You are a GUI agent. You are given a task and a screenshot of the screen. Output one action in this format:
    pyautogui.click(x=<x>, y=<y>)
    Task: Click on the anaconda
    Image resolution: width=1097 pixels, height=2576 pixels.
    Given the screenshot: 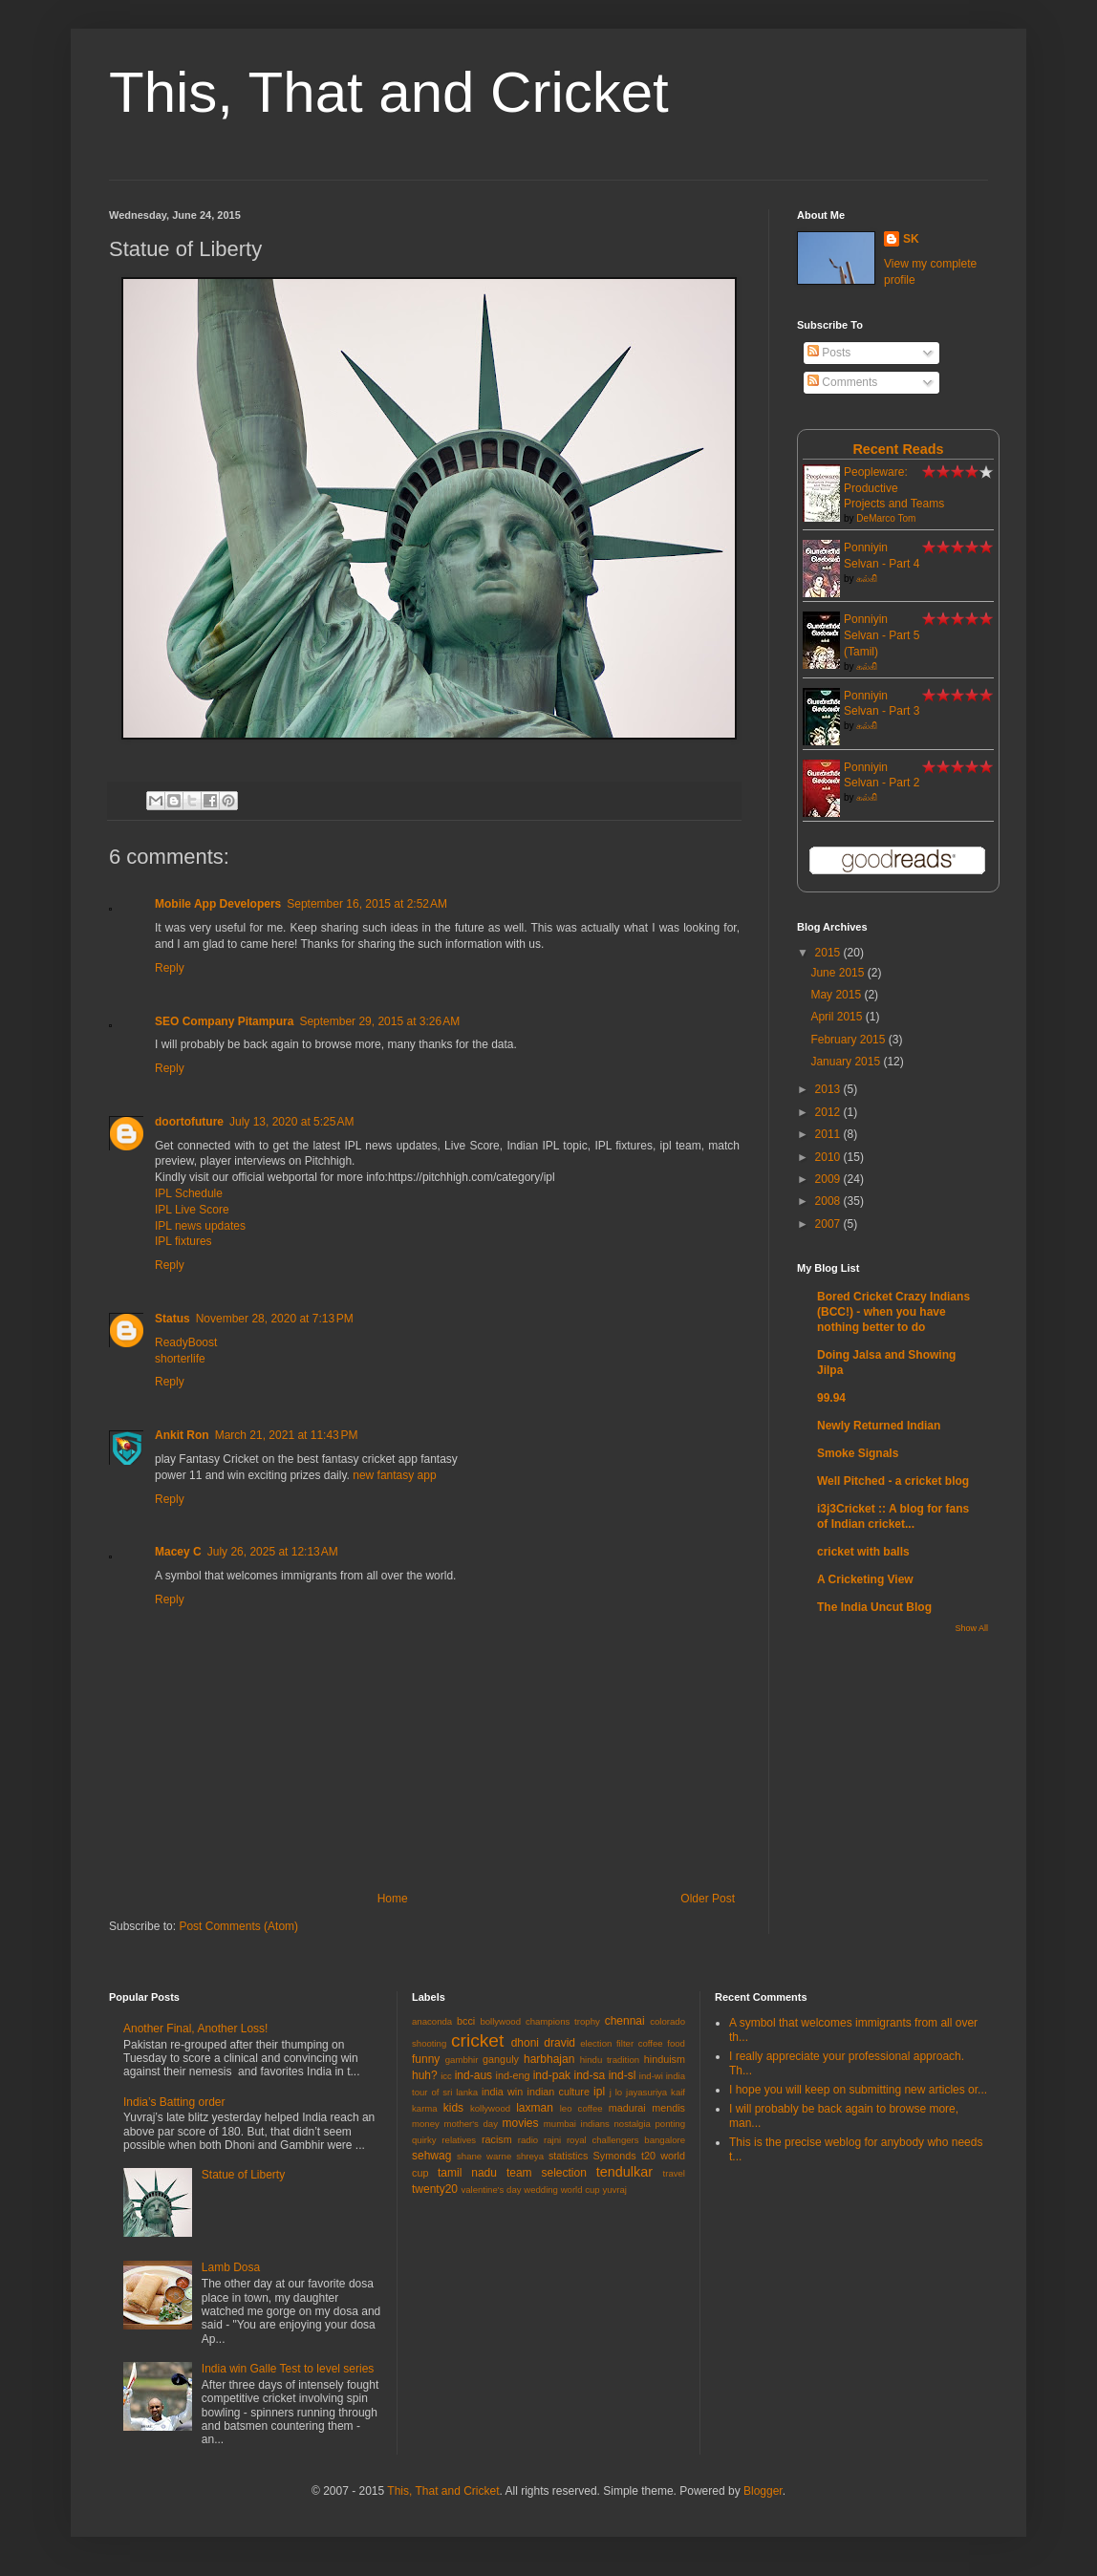 What is the action you would take?
    pyautogui.click(x=432, y=2021)
    